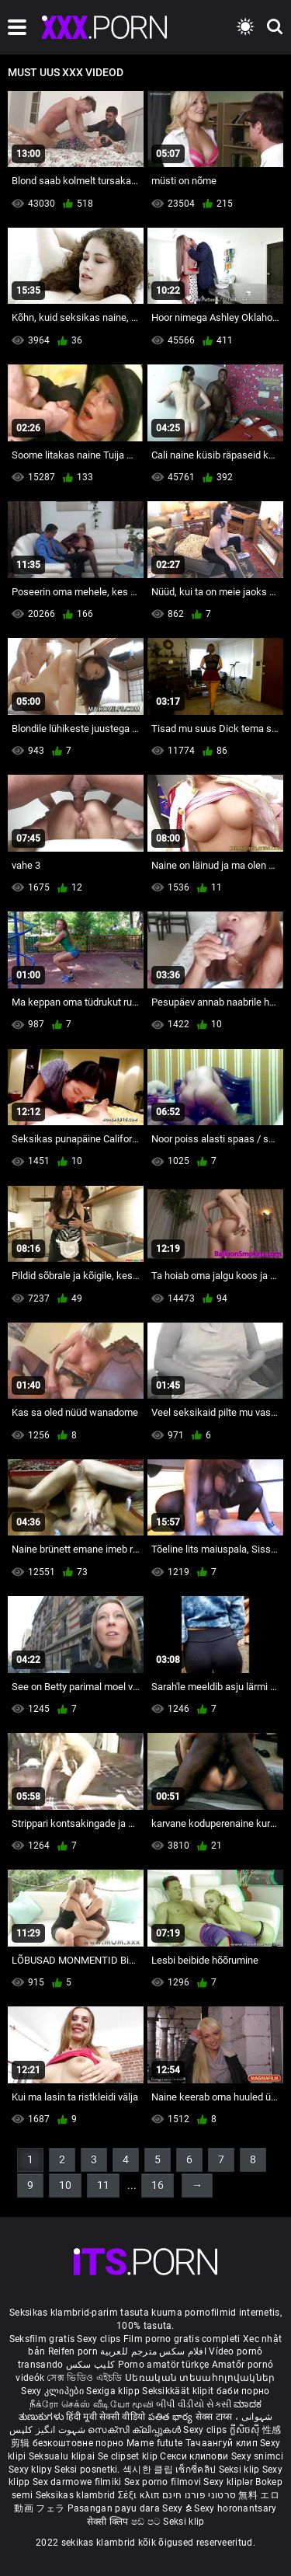  Describe the element at coordinates (193, 2404) in the screenshot. I see `બીપી વીડીયો સેકસી` at that location.